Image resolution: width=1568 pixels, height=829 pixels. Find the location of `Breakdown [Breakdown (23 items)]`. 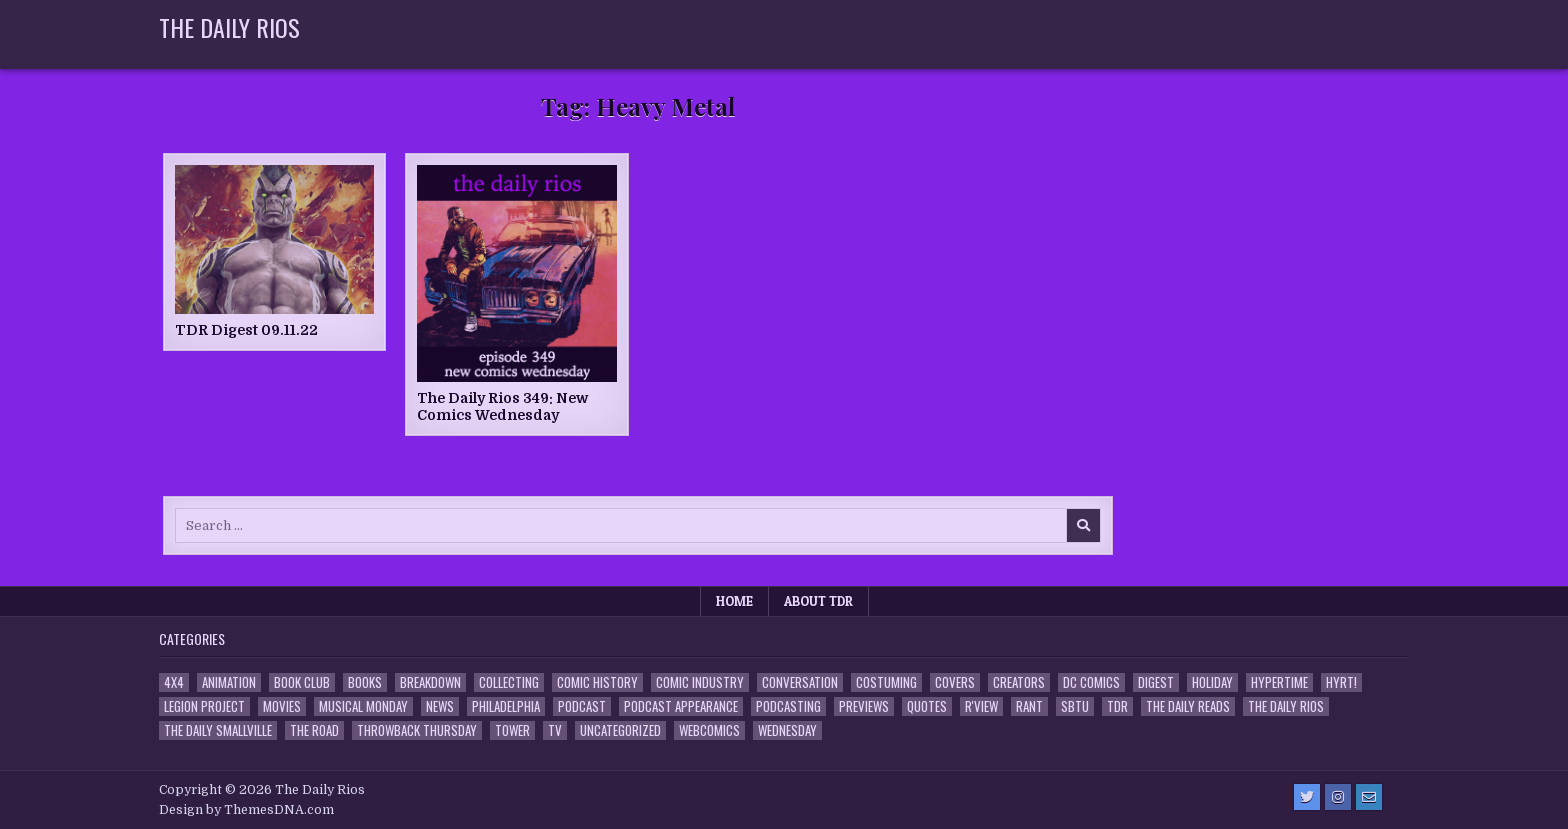

Breakdown [Breakdown (23 items)] is located at coordinates (430, 682).